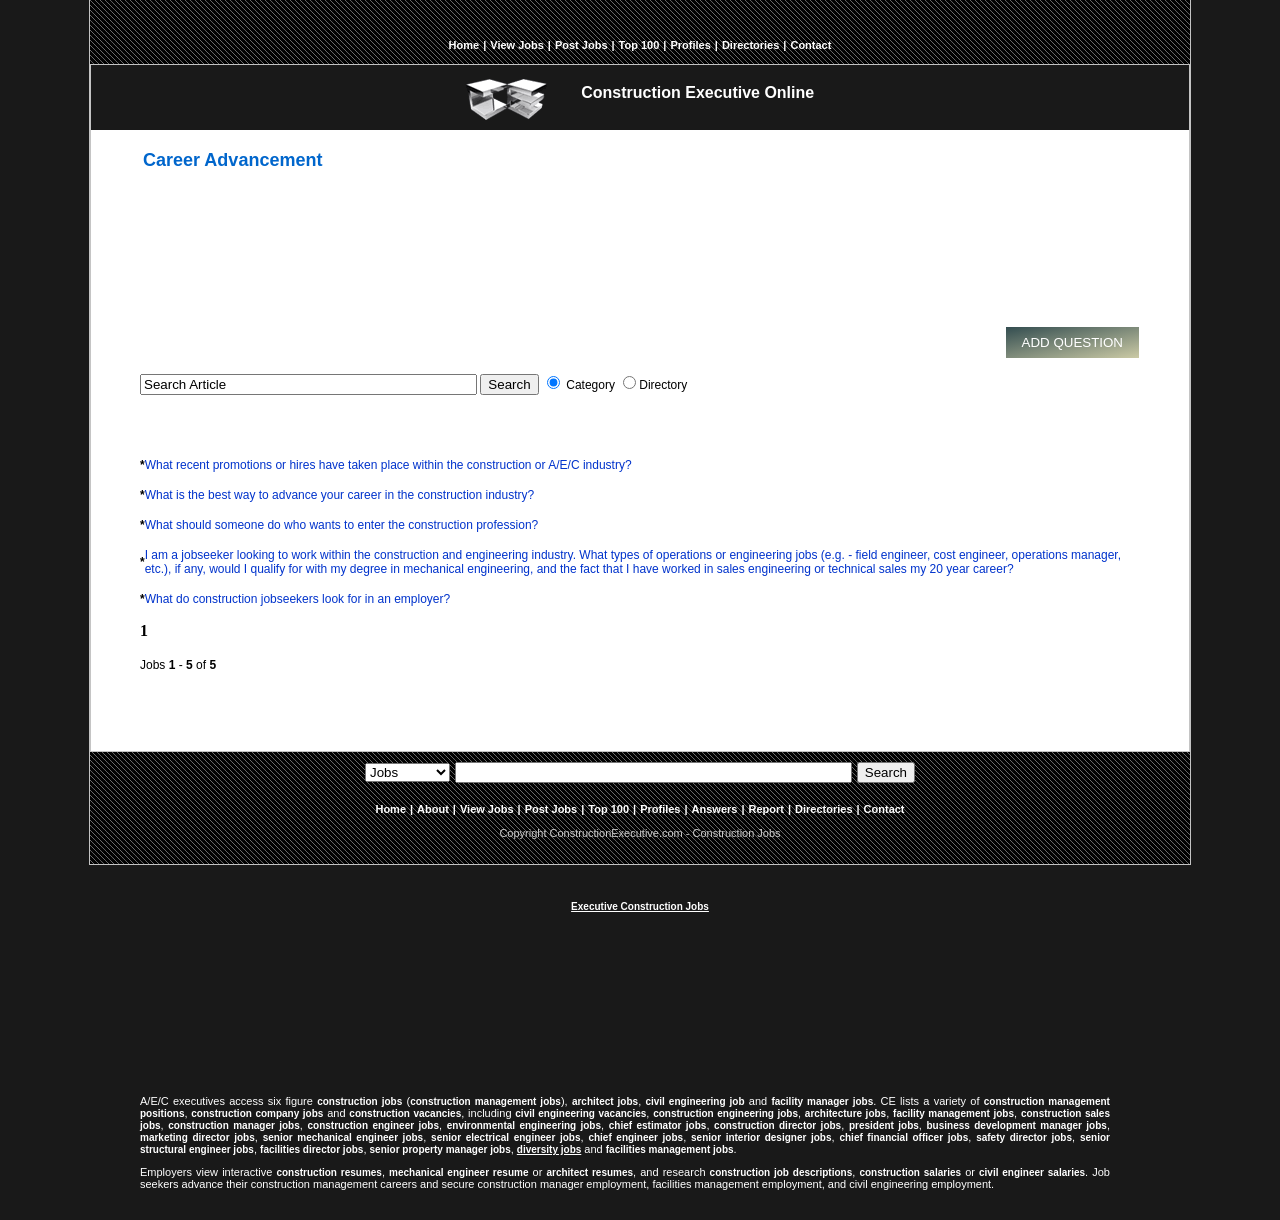  I want to click on marketing director jobs, so click(197, 1137).